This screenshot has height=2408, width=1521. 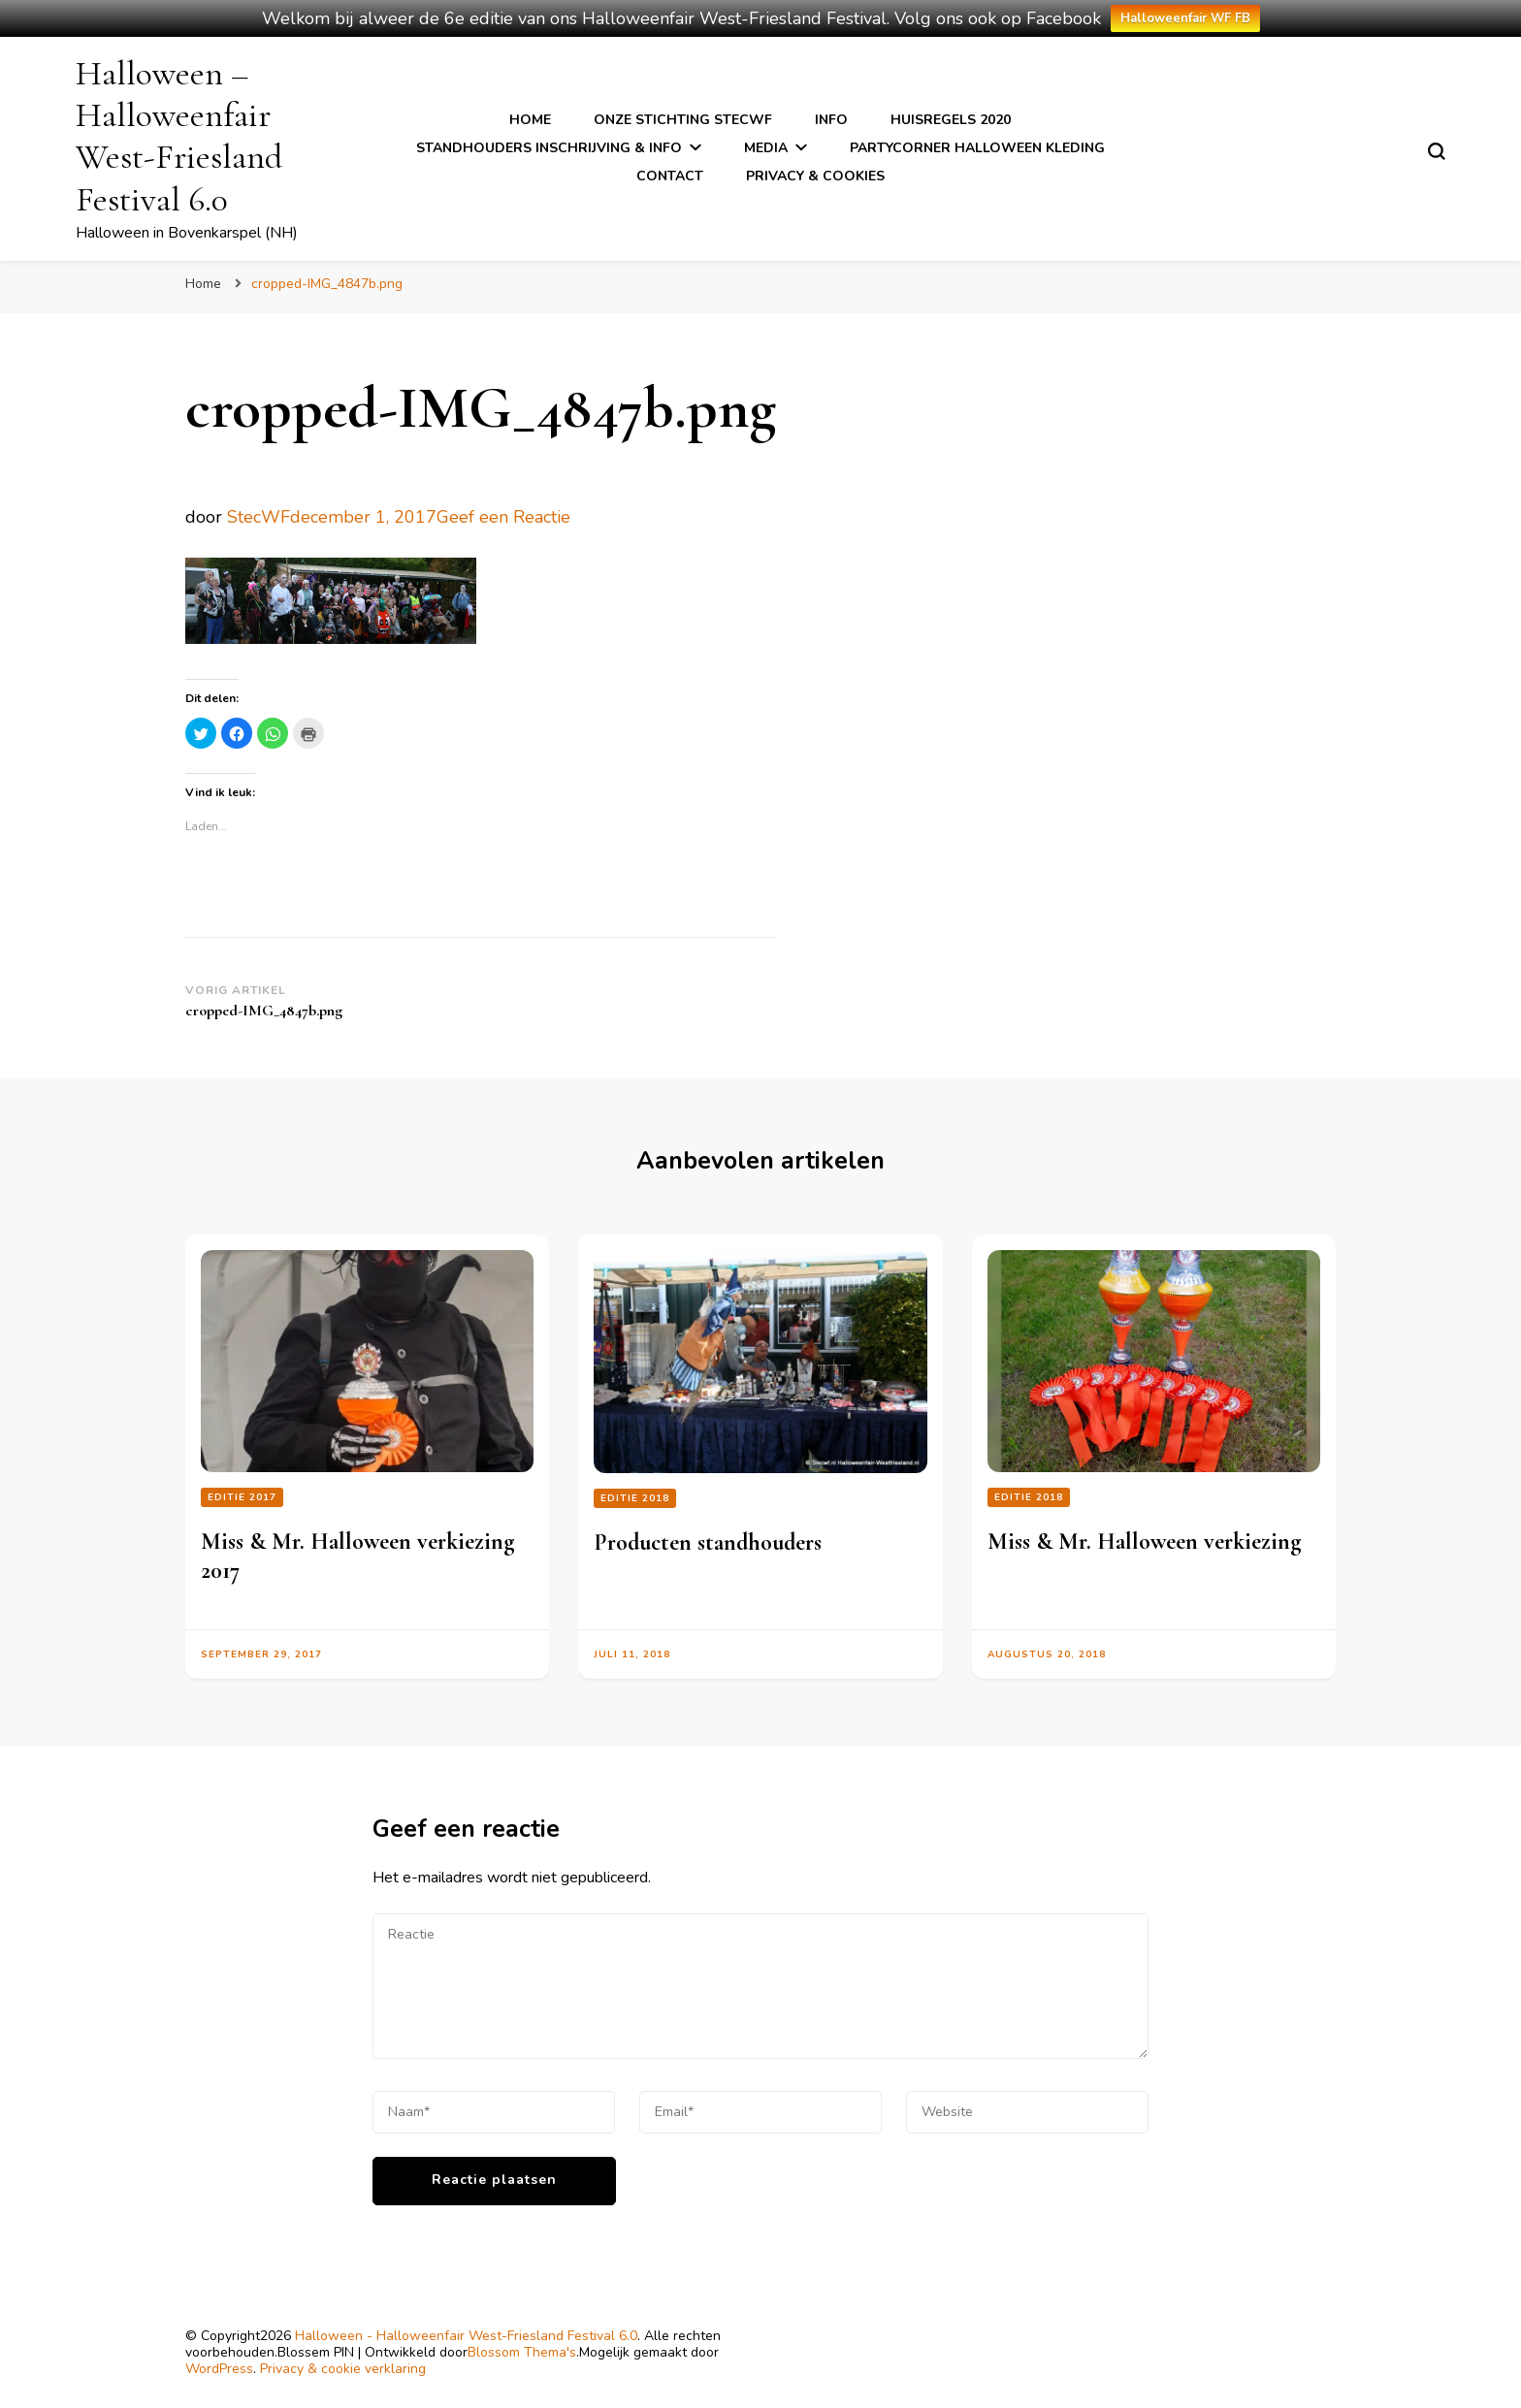 I want to click on Media, so click(x=766, y=148).